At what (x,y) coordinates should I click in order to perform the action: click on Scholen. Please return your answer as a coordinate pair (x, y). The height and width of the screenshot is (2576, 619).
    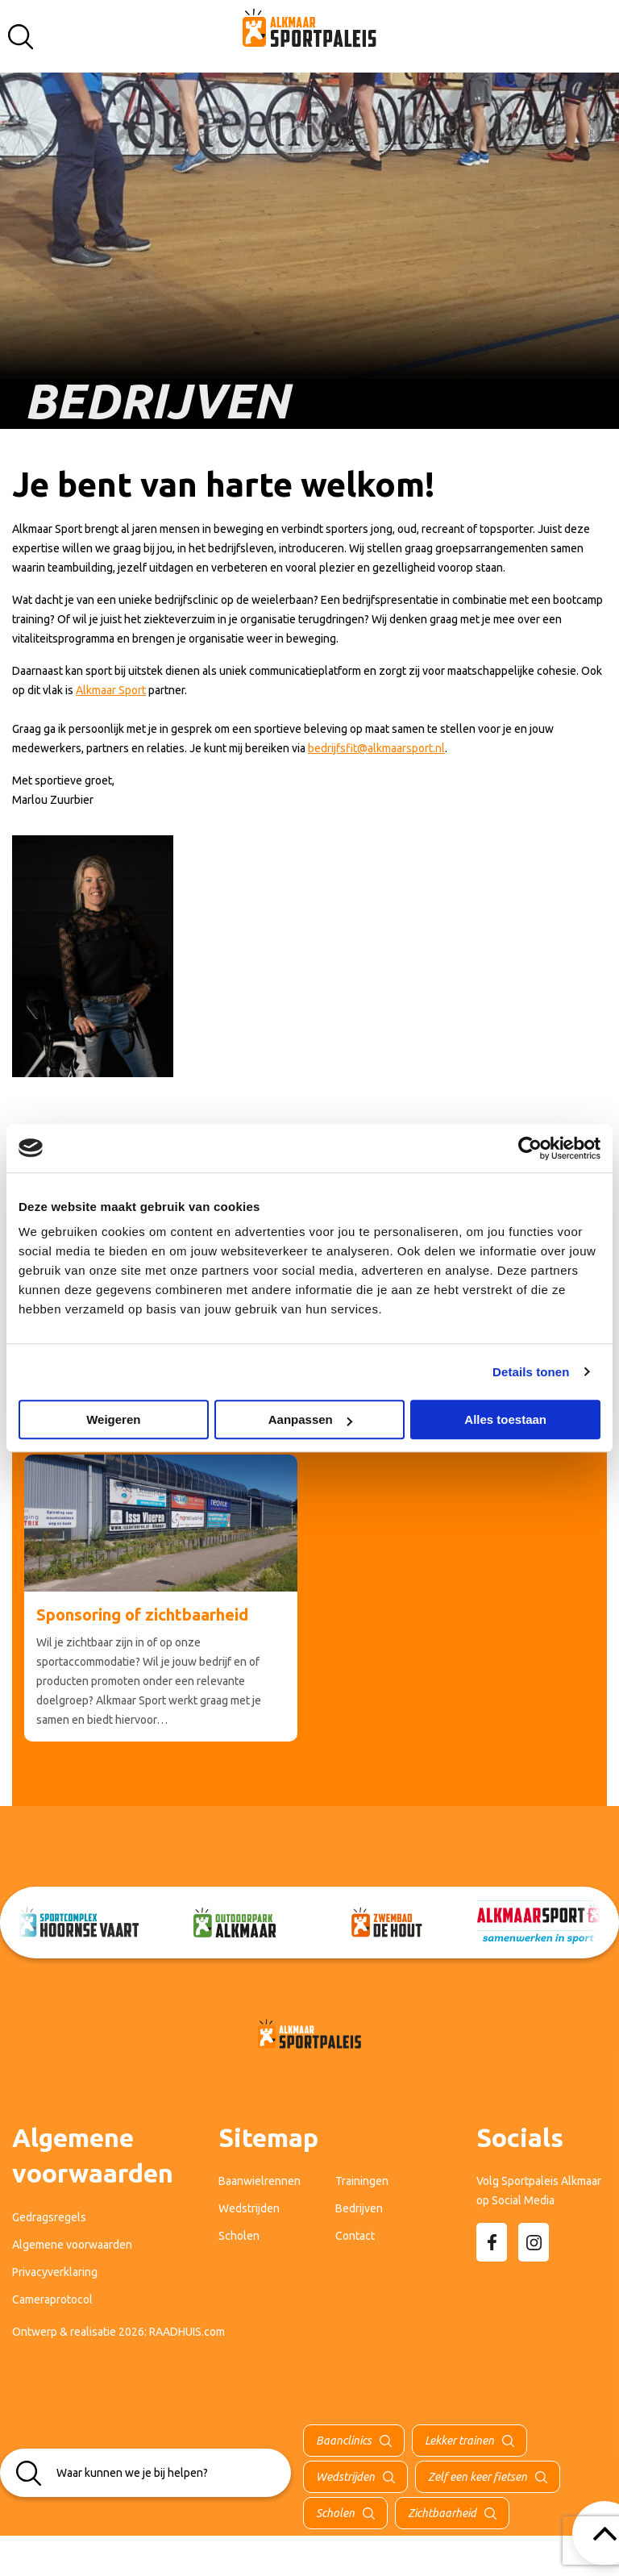
    Looking at the image, I should click on (335, 2513).